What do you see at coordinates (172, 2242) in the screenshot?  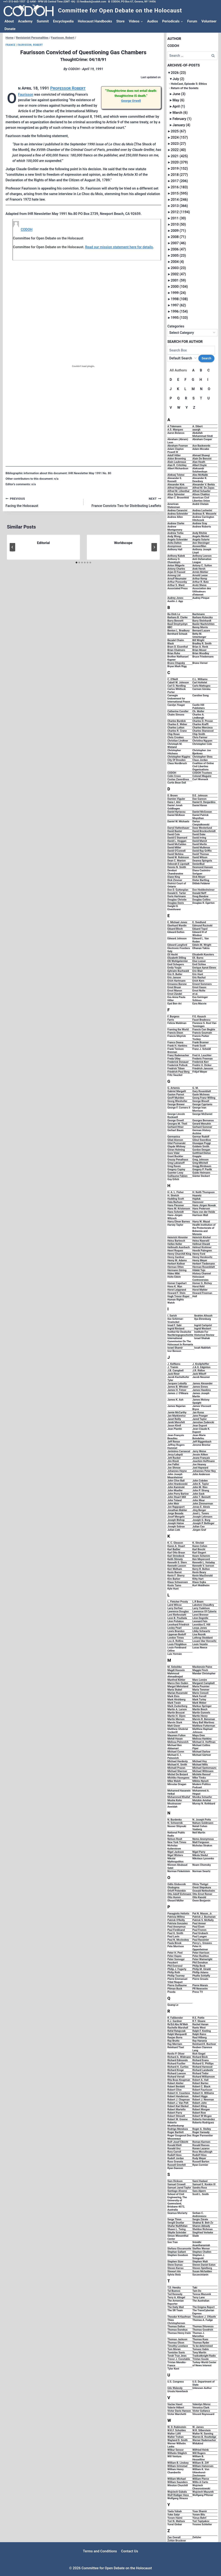 I see `Son Tran` at bounding box center [172, 2242].